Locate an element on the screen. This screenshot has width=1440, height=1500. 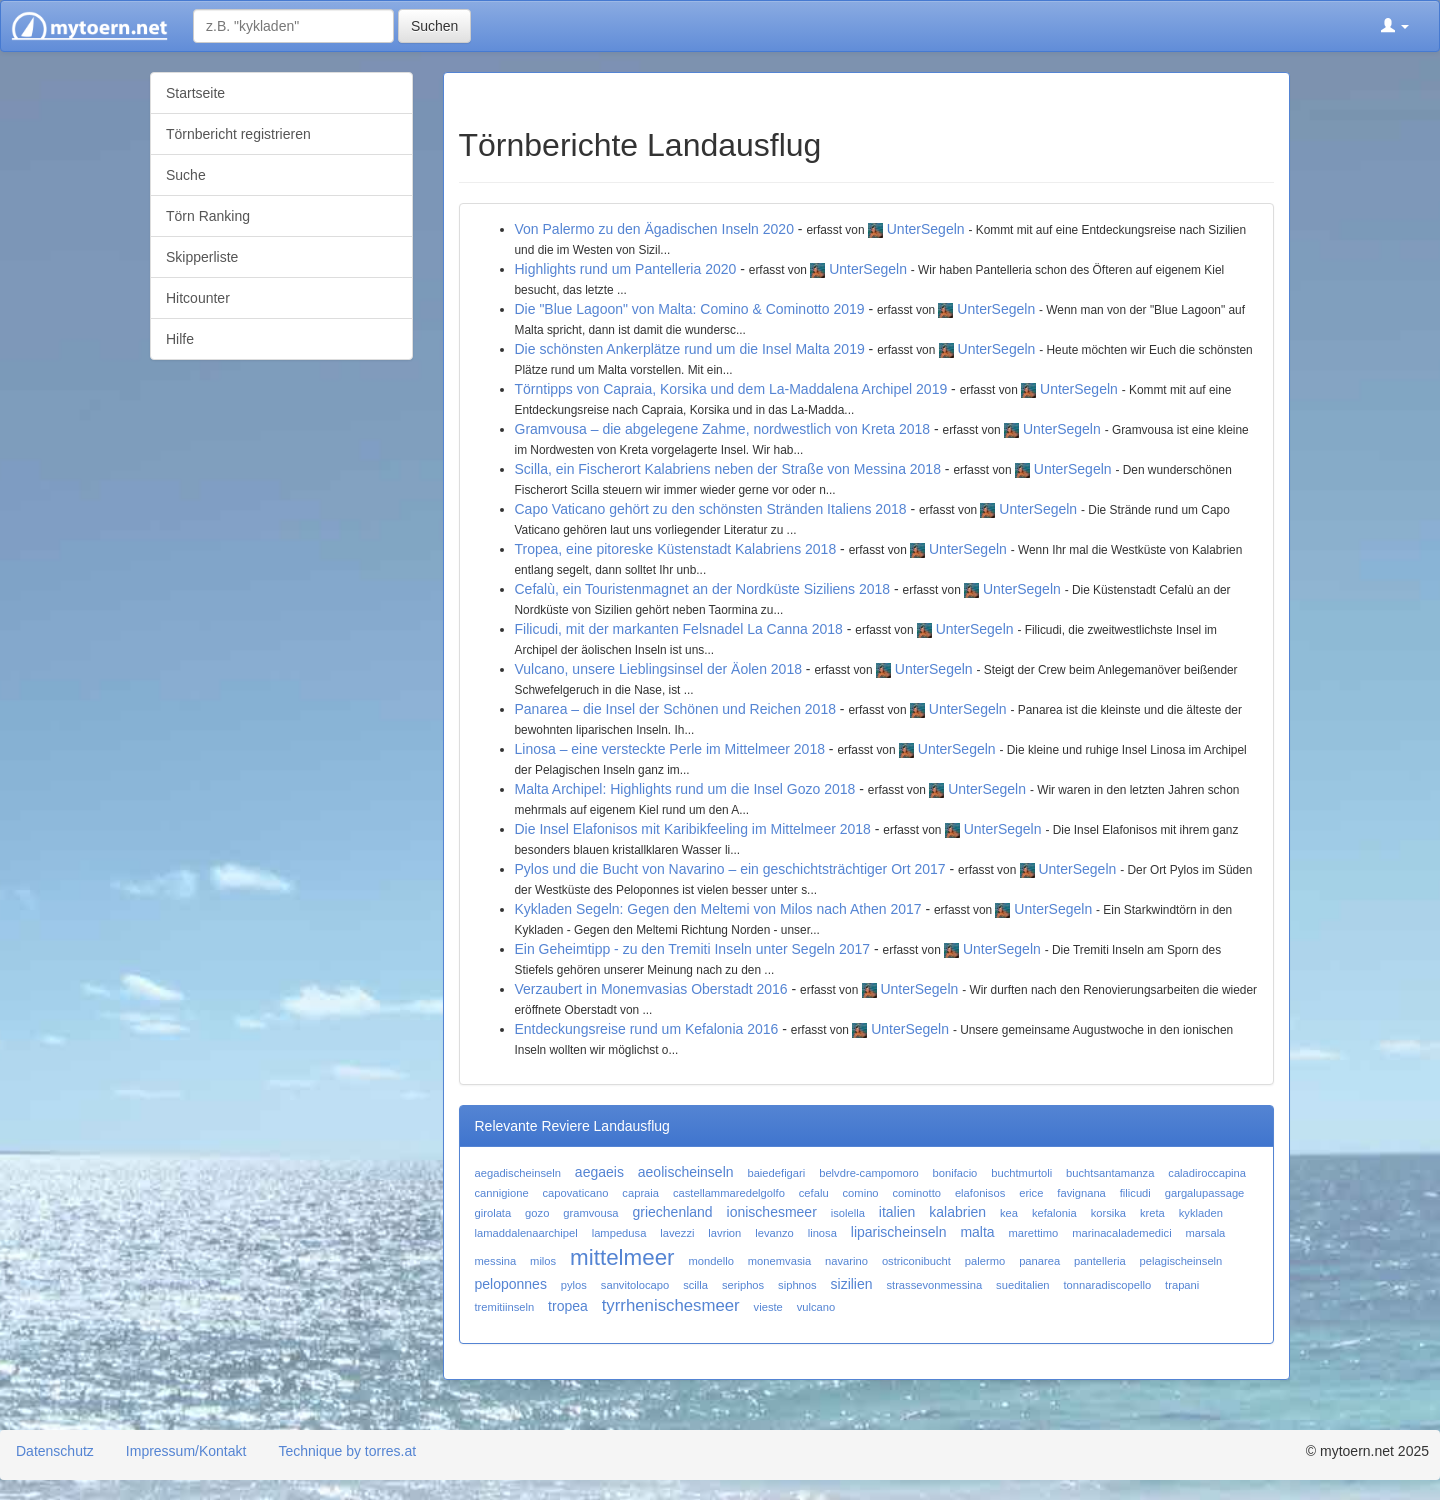
aegadischeinseln is located at coordinates (518, 1173).